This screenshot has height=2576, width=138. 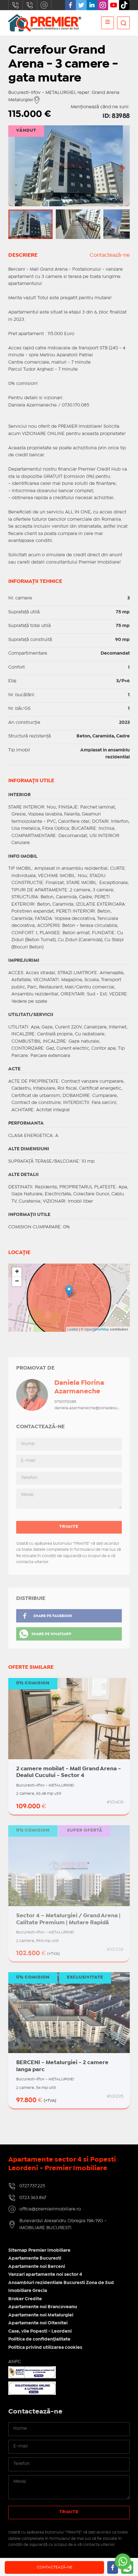 What do you see at coordinates (14, 2362) in the screenshot?
I see `ANPC` at bounding box center [14, 2362].